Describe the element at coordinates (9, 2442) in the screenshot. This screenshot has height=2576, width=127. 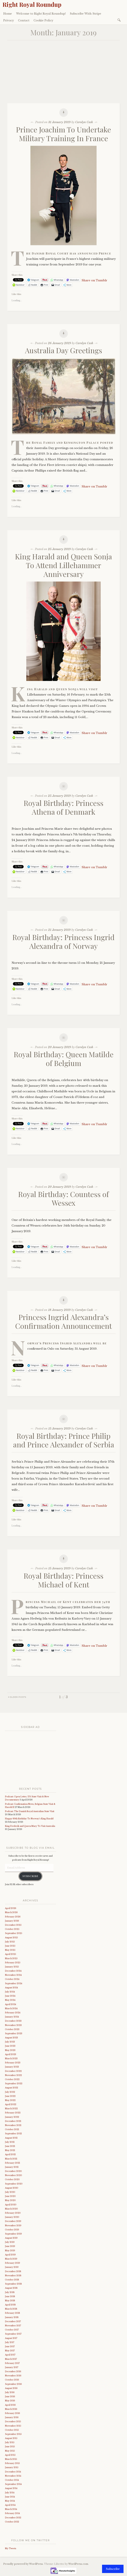
I see `July 2015` at that location.